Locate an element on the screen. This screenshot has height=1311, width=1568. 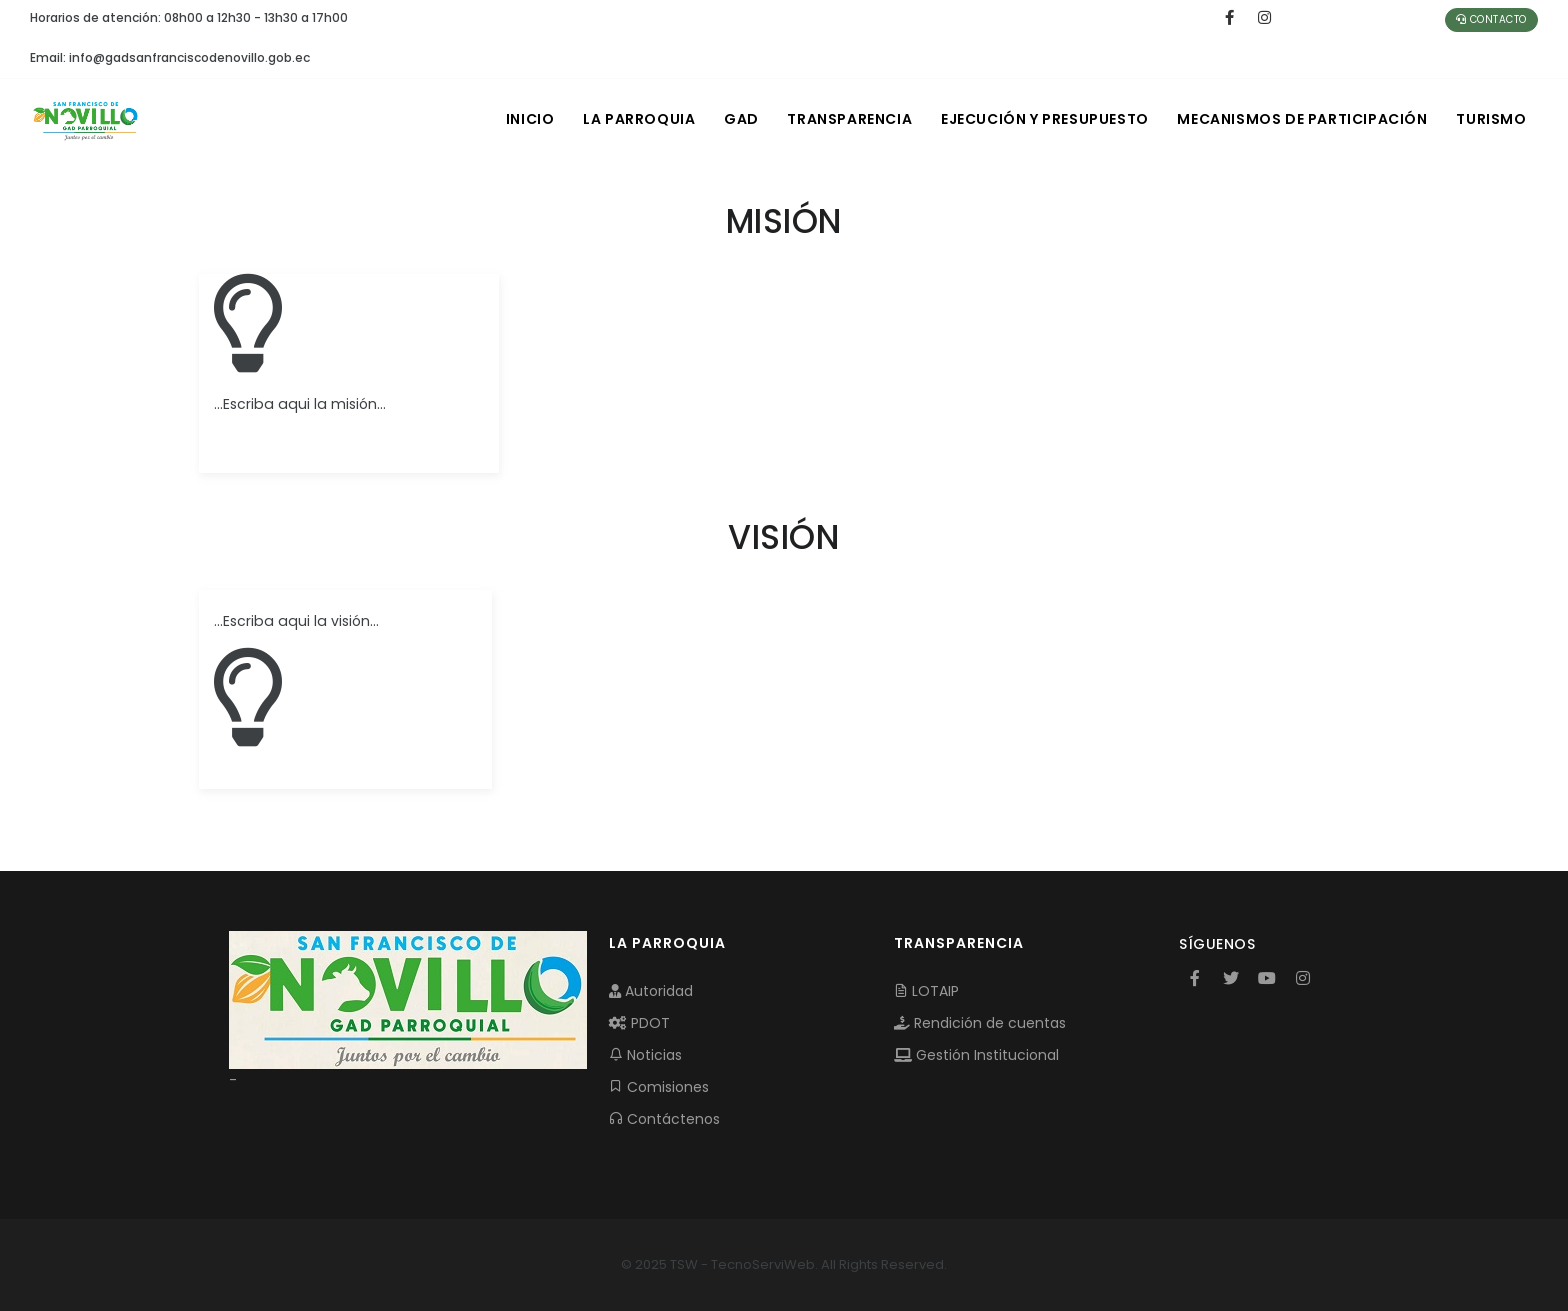
Gestión Institucional is located at coordinates (976, 1055).